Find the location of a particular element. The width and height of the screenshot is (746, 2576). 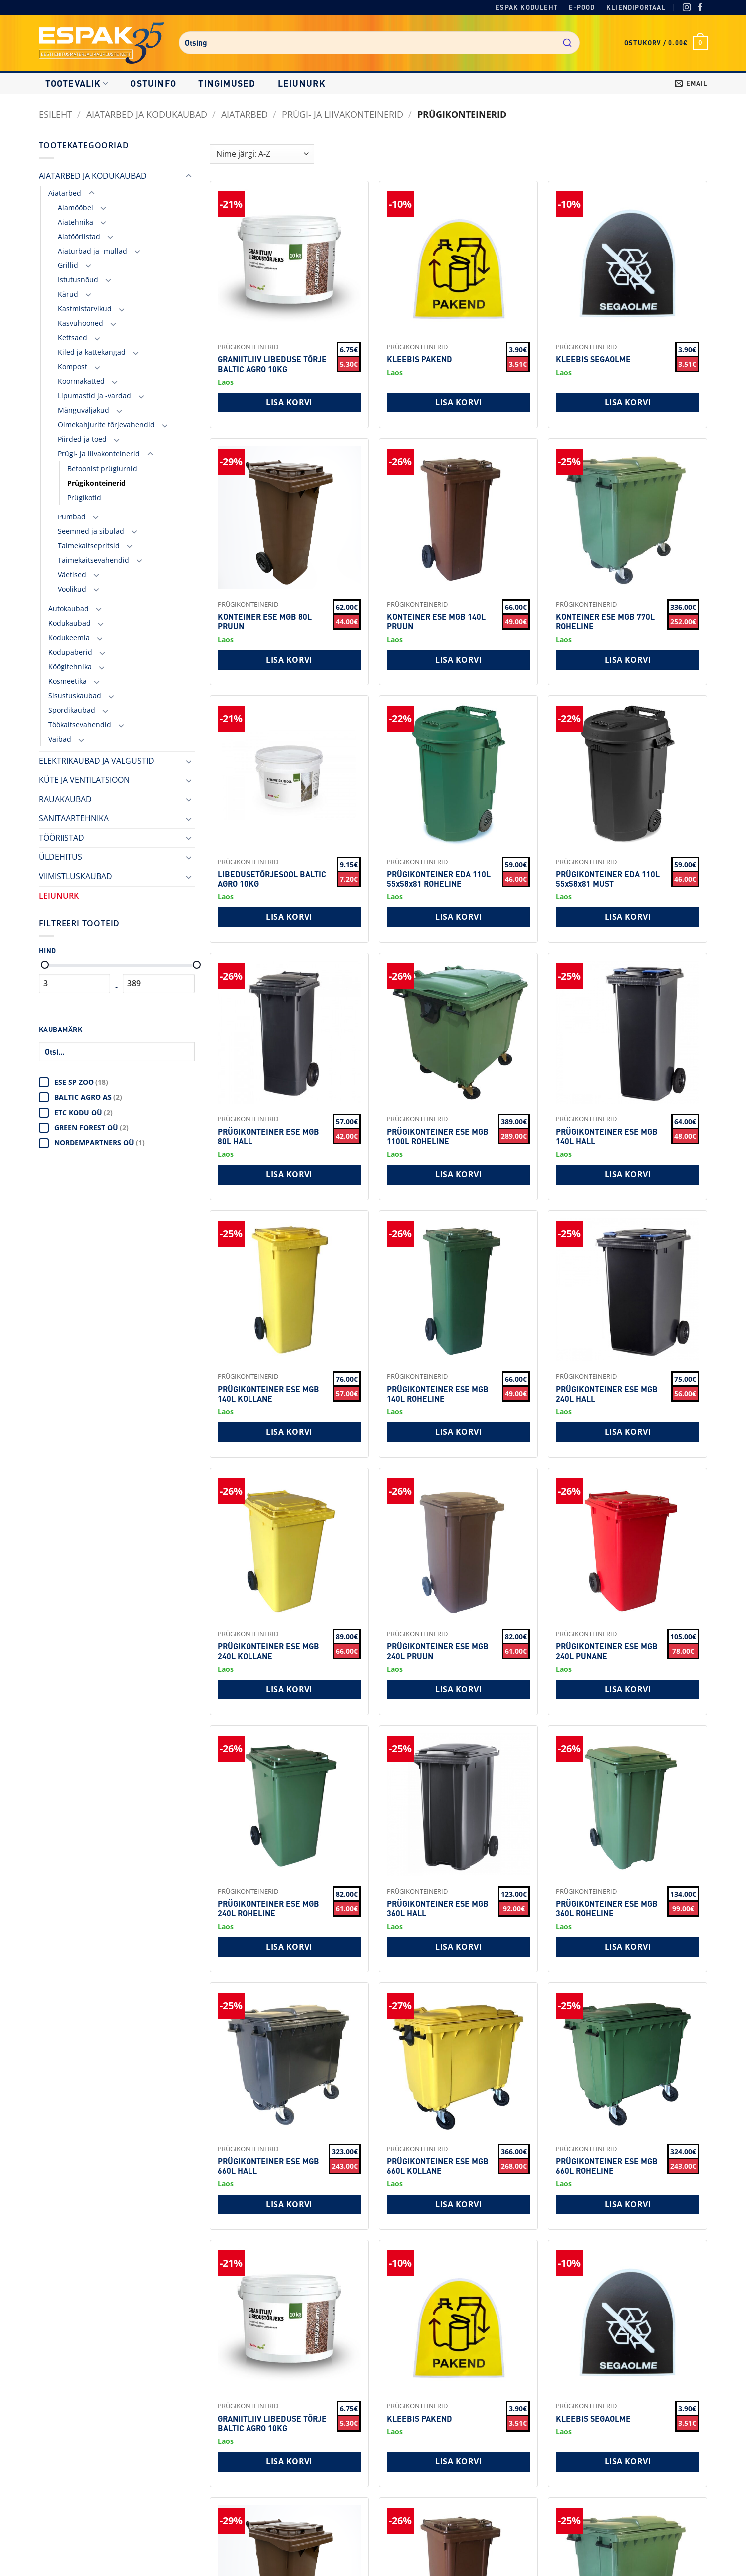

Istutusnõud is located at coordinates (78, 279).